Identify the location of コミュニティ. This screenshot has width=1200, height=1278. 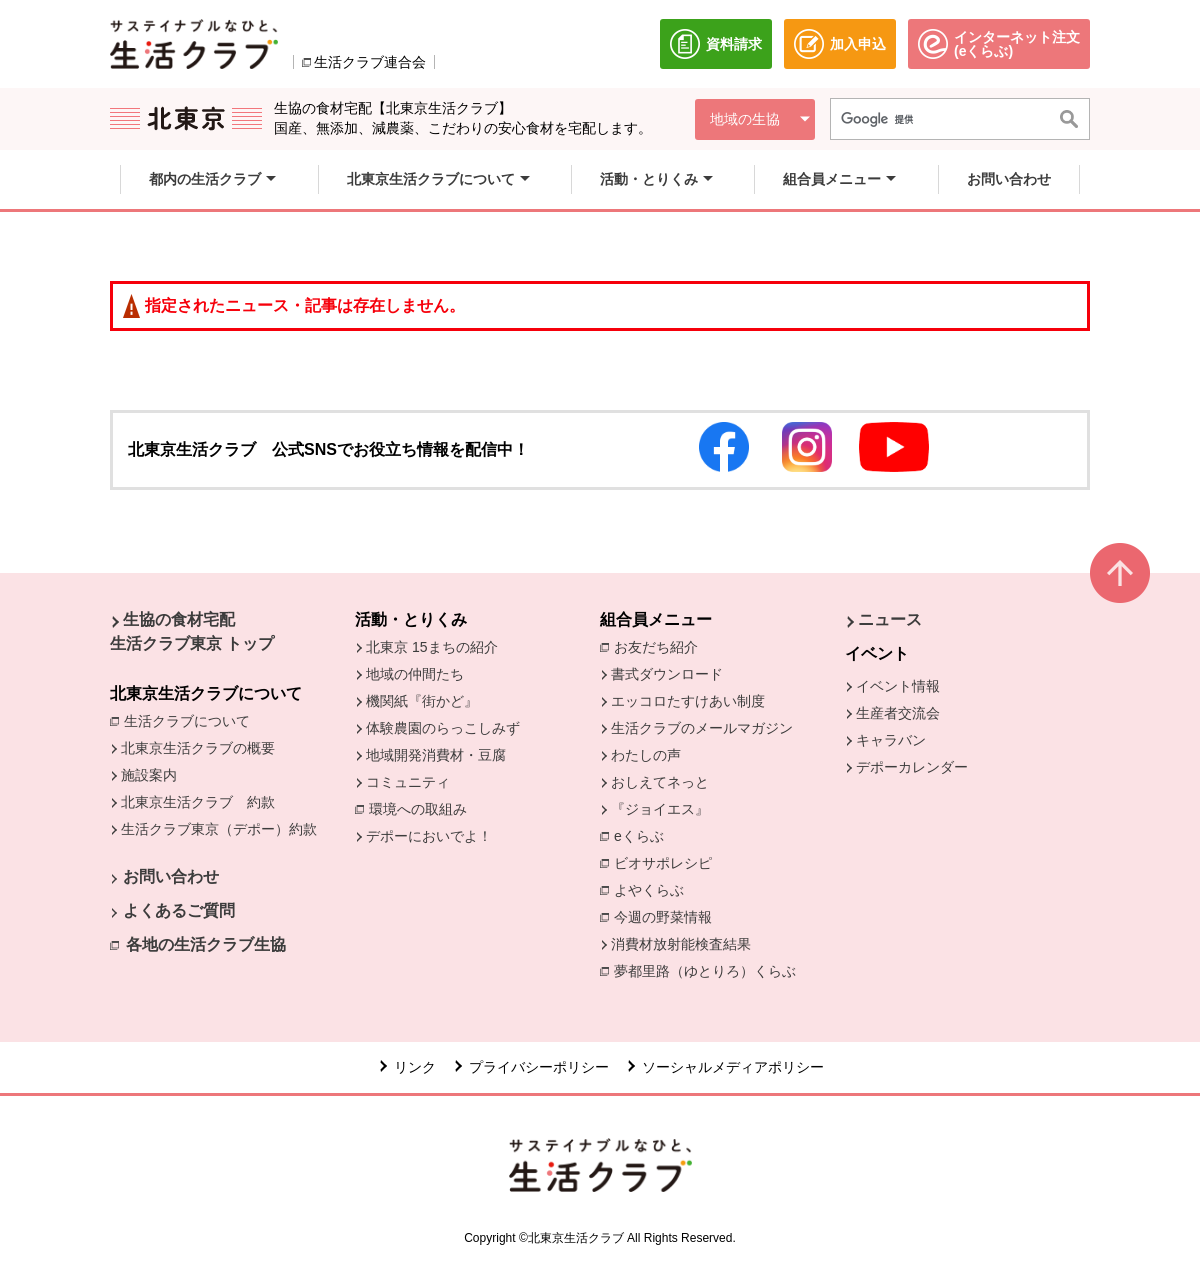
(408, 782).